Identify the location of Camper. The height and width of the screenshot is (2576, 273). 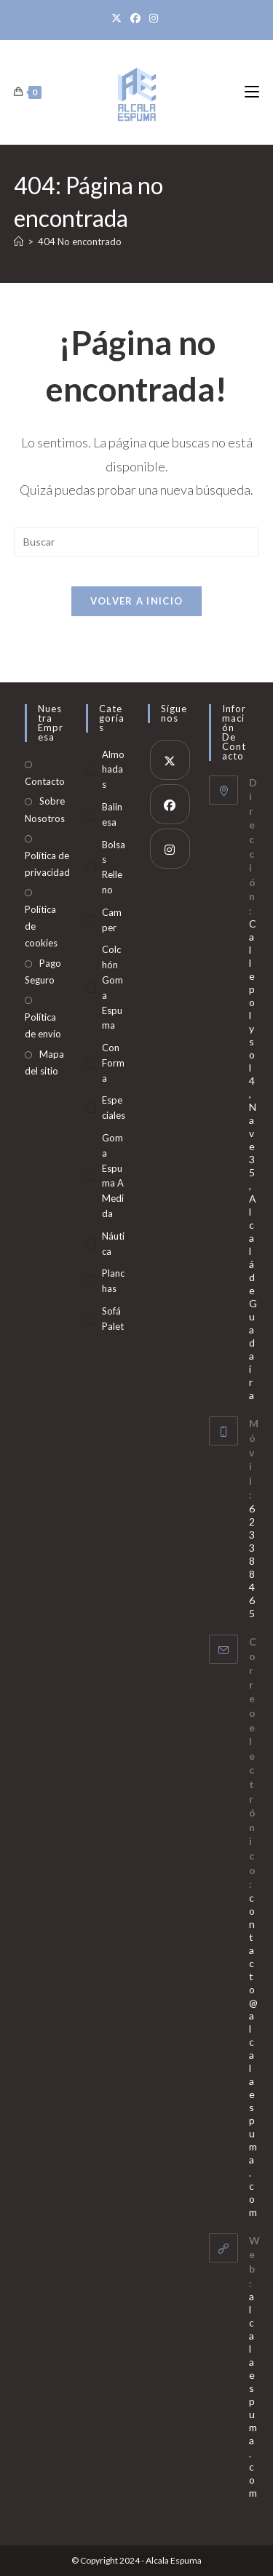
(112, 919).